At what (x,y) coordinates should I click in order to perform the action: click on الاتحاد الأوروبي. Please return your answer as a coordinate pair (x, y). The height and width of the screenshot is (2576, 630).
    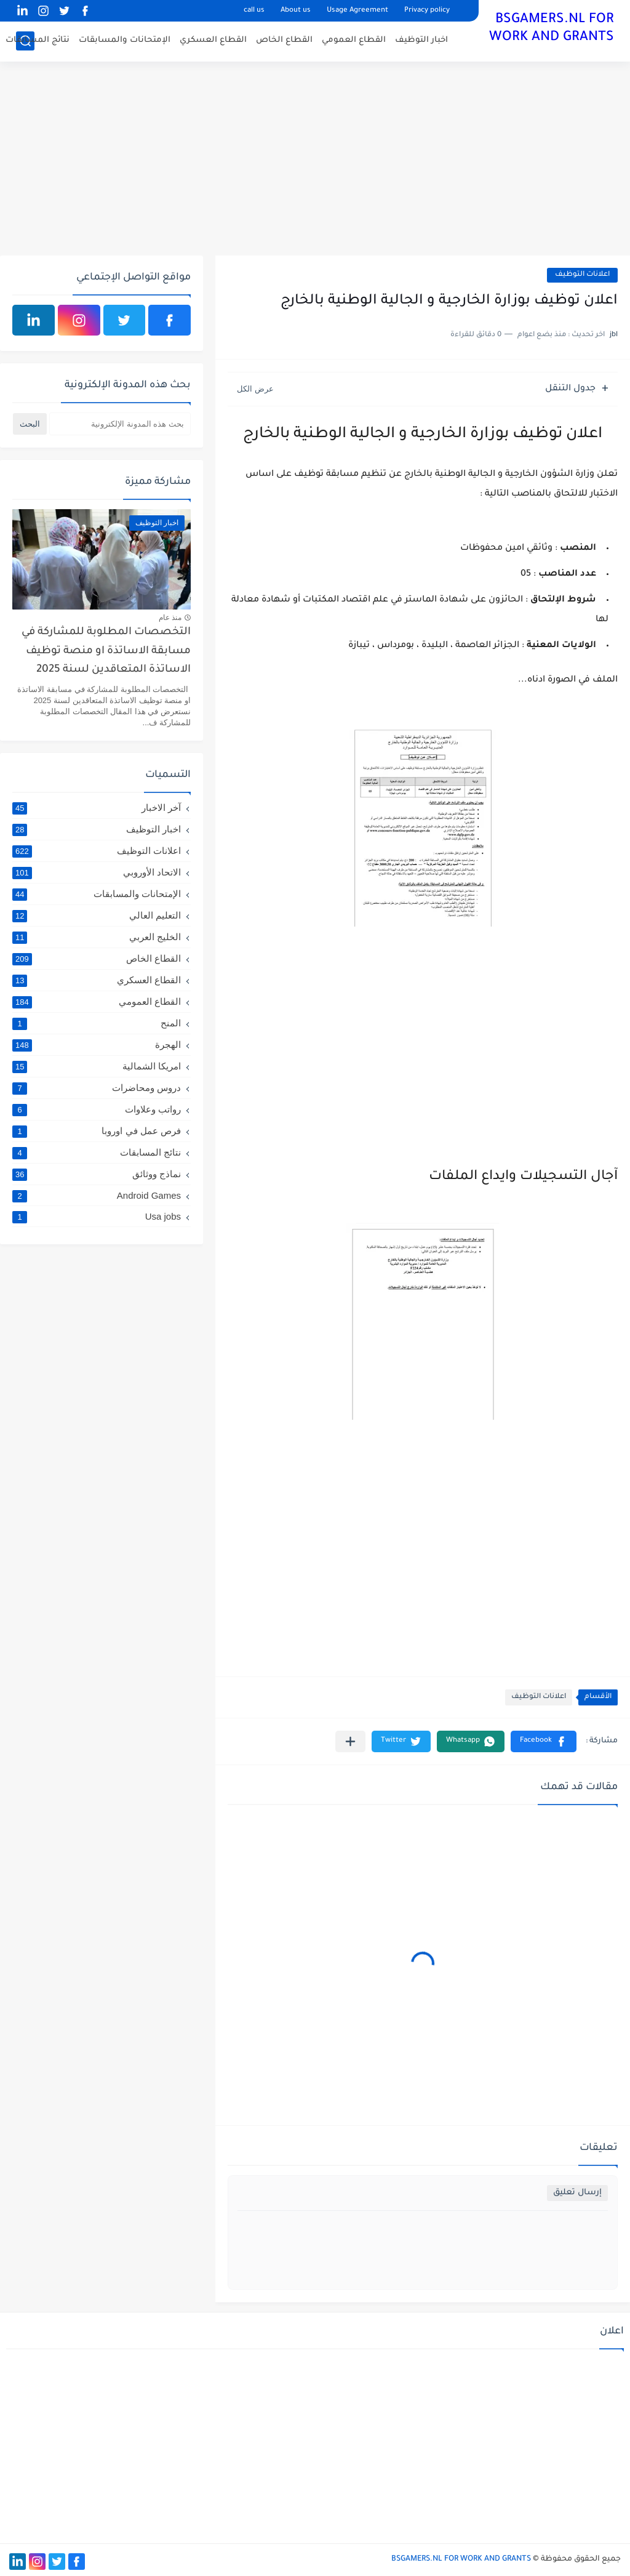
    Looking at the image, I should click on (96, 872).